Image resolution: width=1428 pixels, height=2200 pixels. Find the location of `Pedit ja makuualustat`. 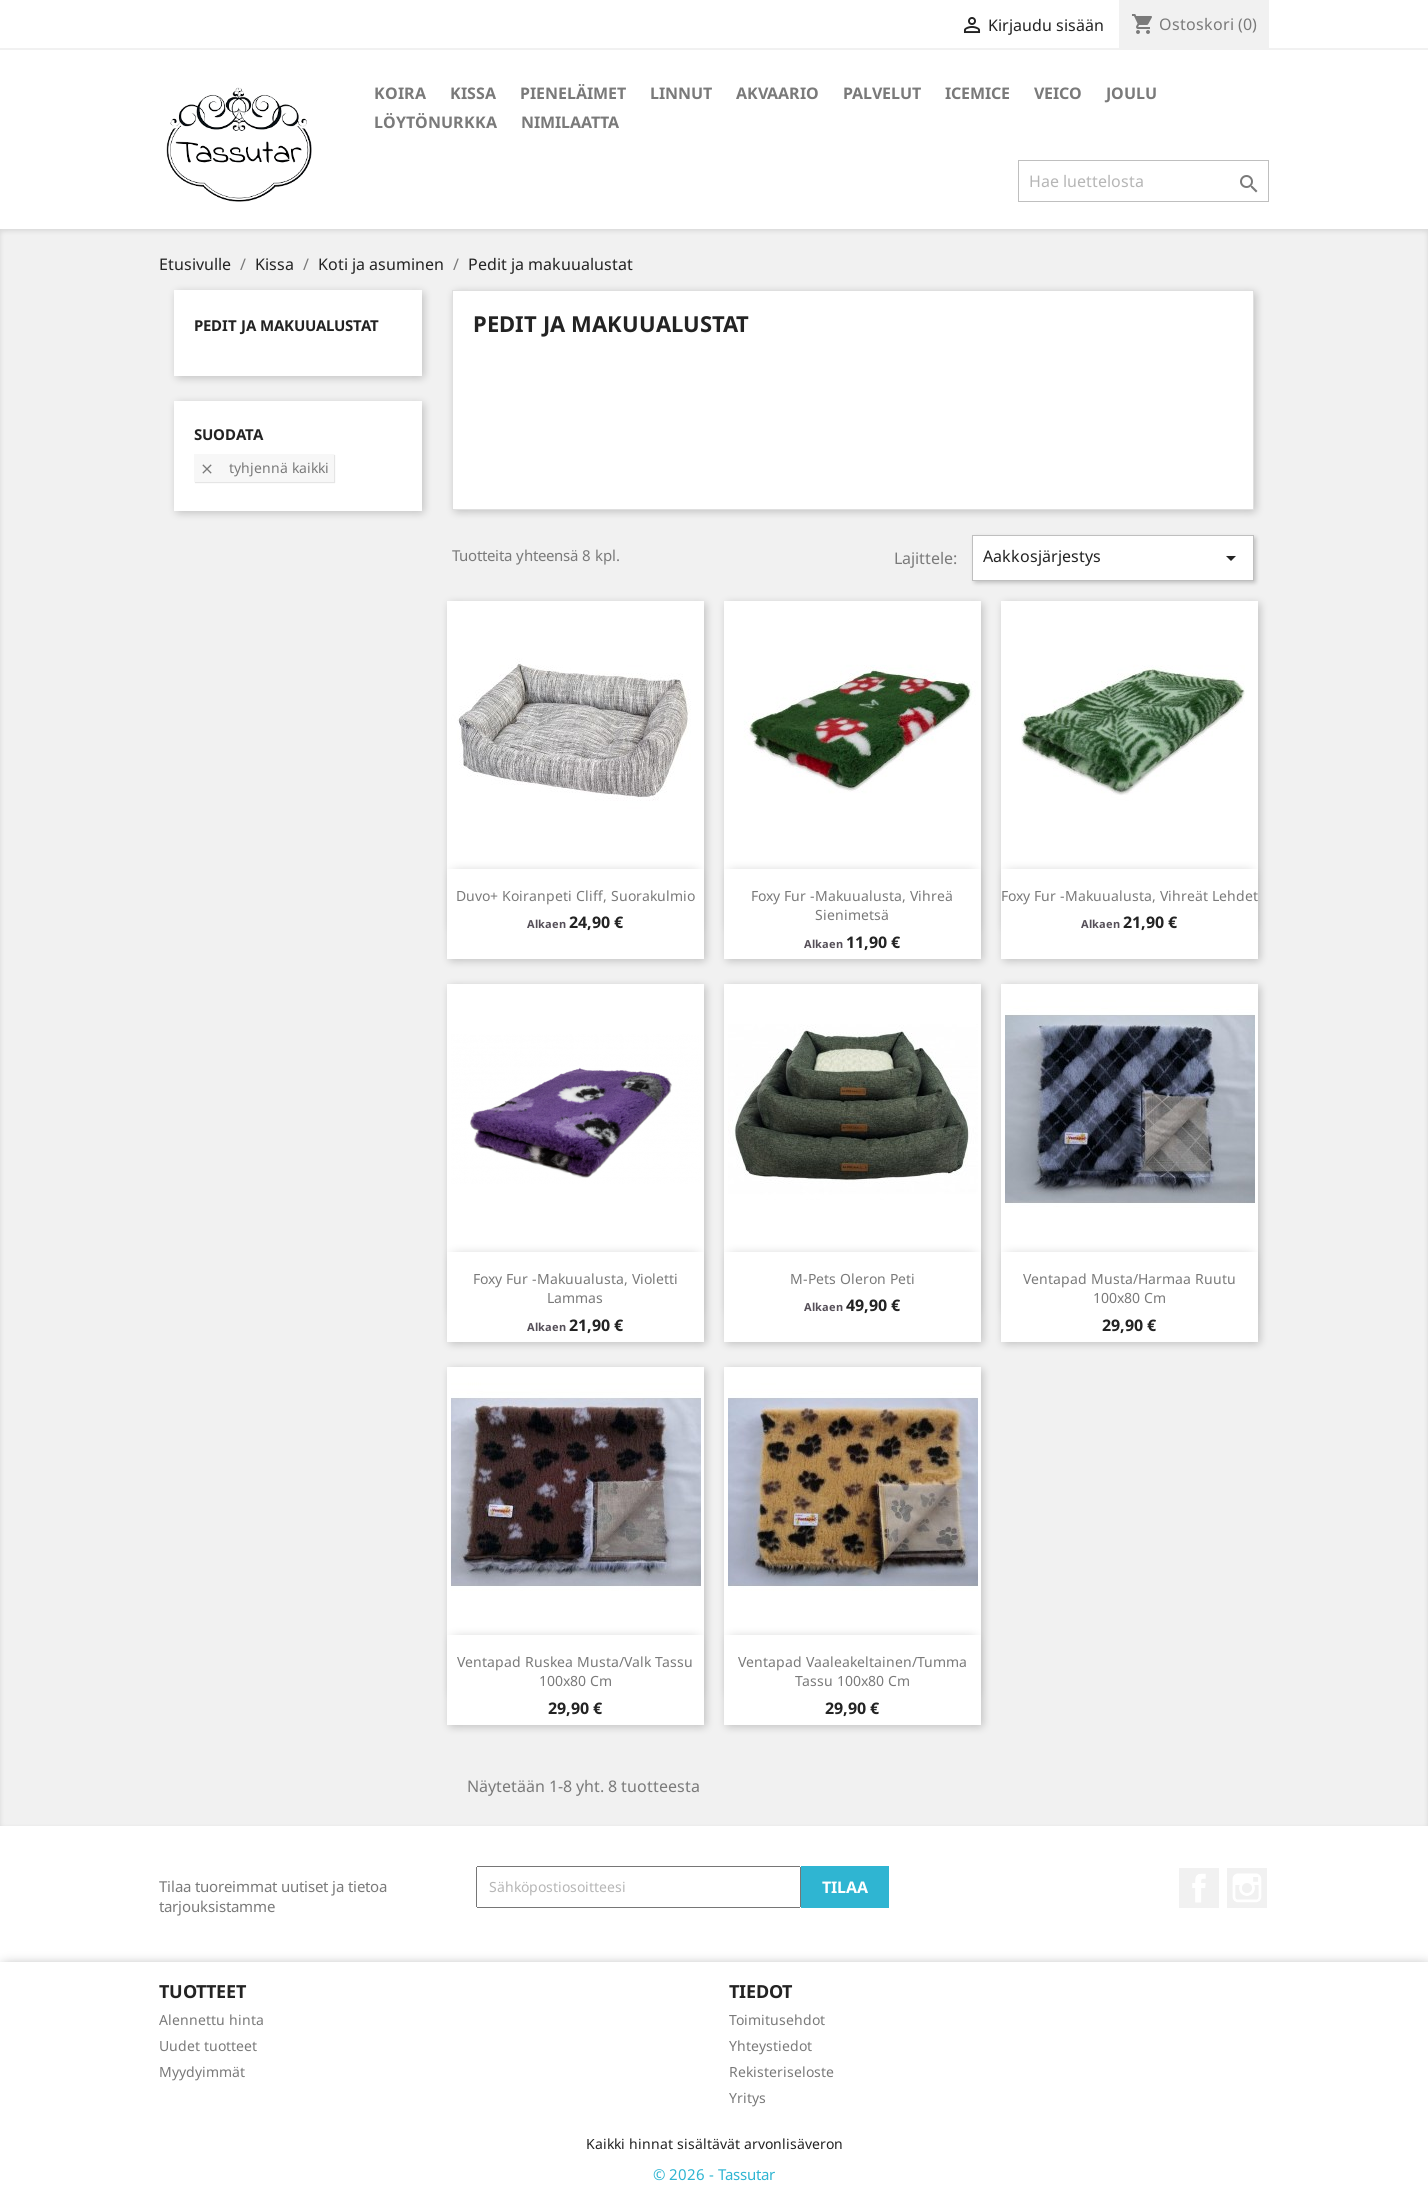

Pedit ja makuualustat is located at coordinates (286, 325).